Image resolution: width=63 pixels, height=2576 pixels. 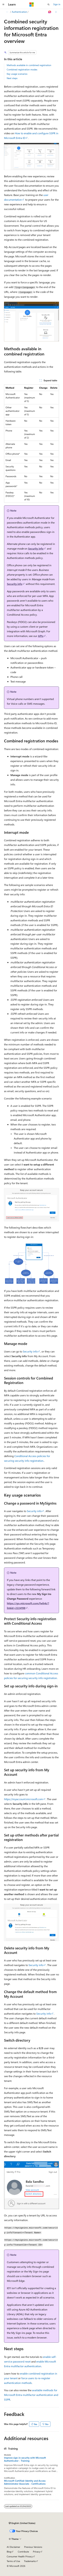 What do you see at coordinates (12, 78) in the screenshot?
I see `Next steps` at bounding box center [12, 78].